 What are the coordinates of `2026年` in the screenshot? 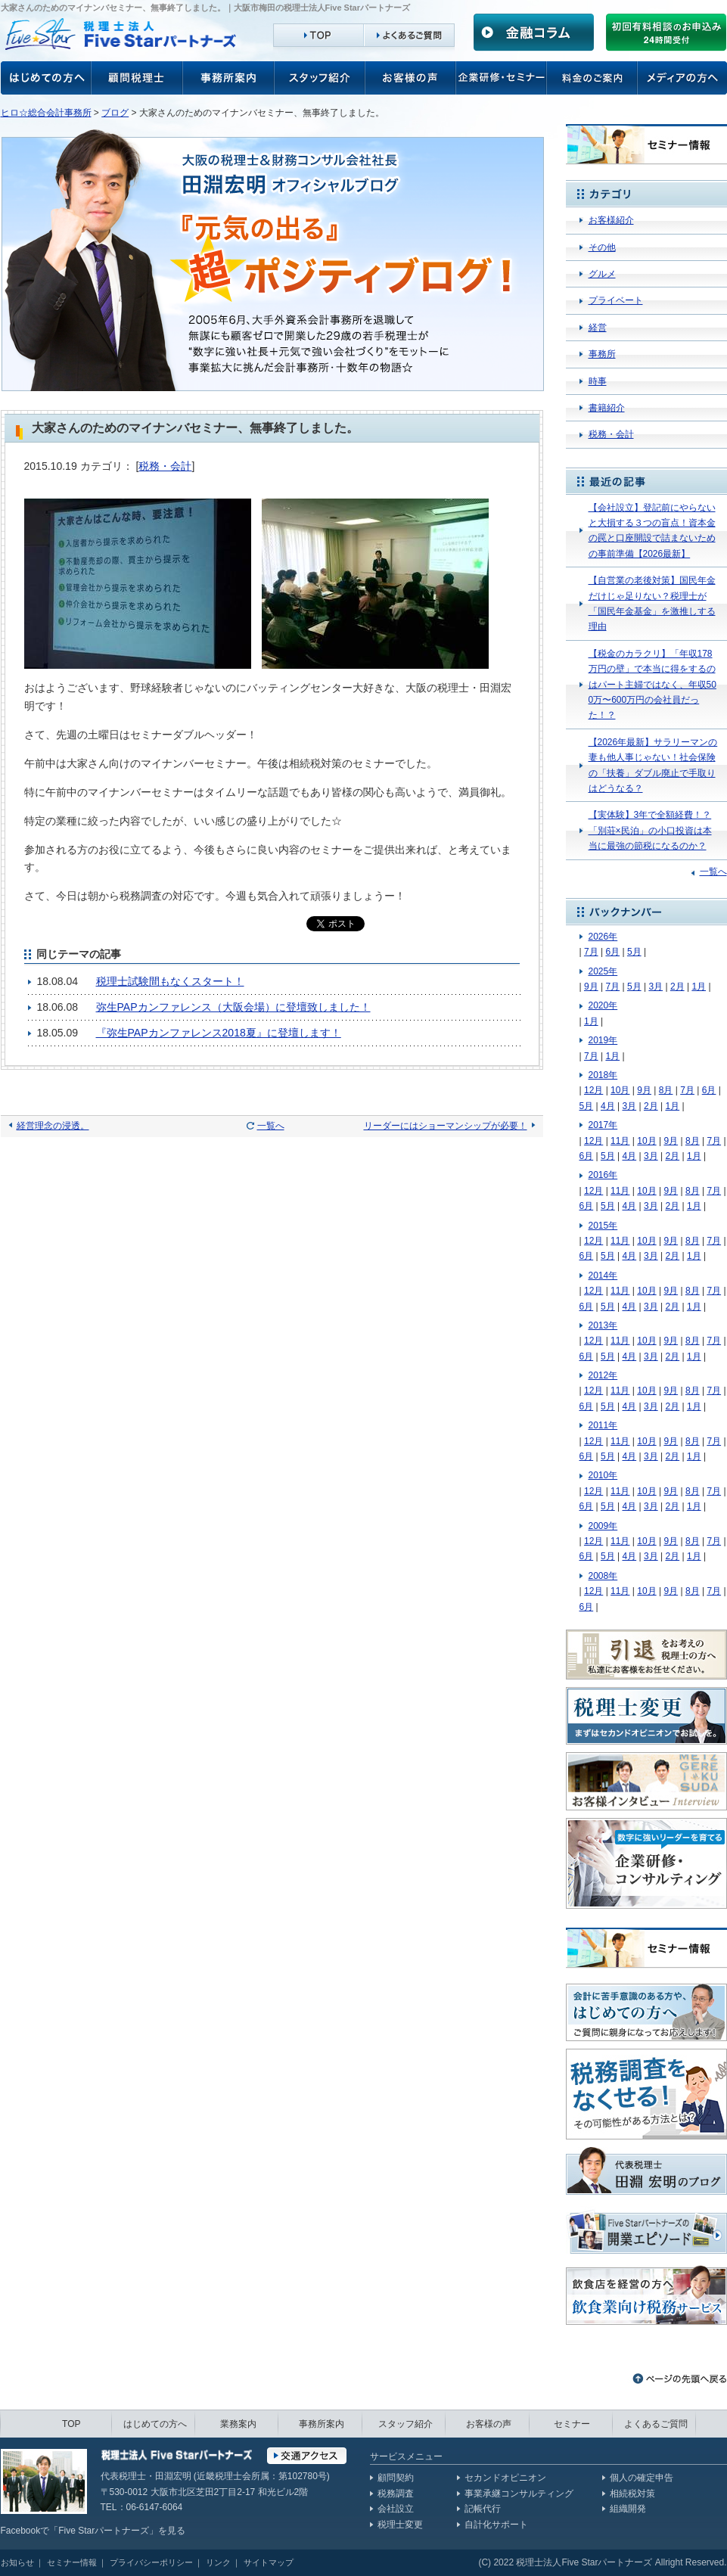 It's located at (603, 936).